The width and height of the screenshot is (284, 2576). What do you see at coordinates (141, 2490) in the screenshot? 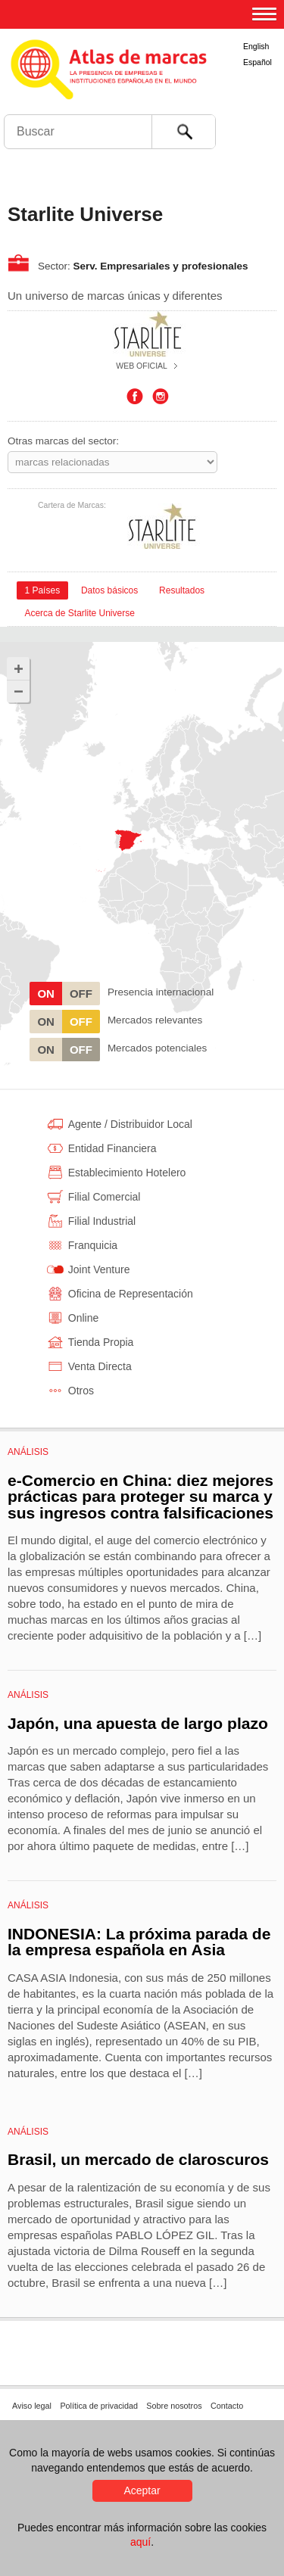
I see `Aceptar` at bounding box center [141, 2490].